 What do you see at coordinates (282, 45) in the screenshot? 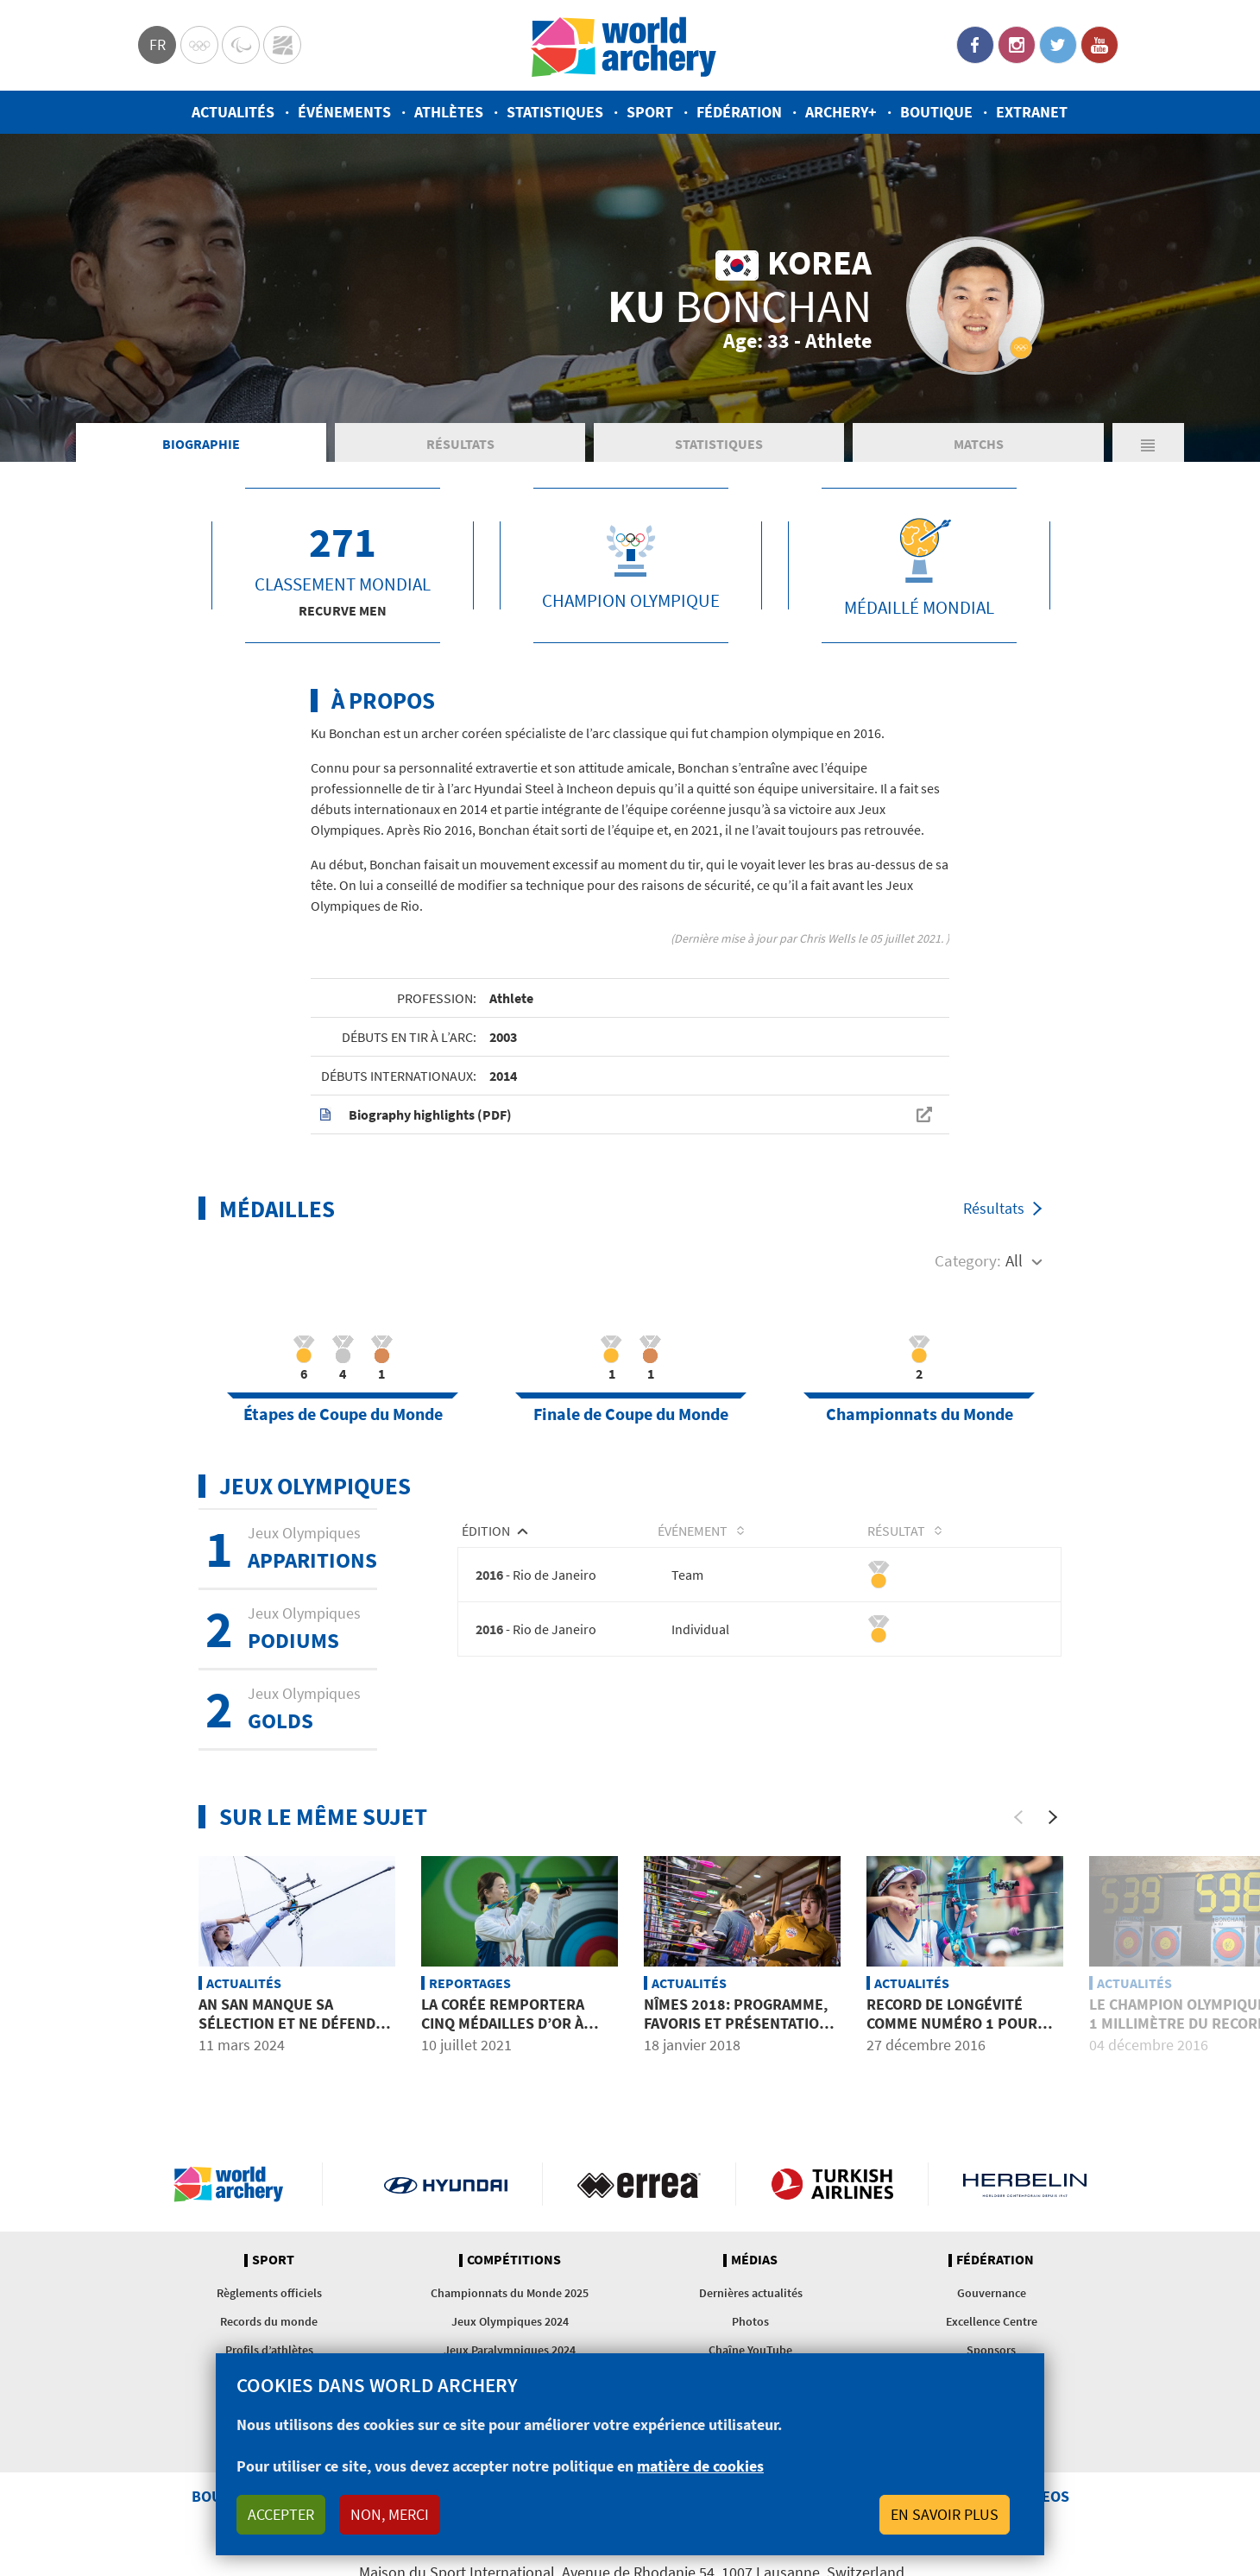
I see `WorldArchery Centre` at bounding box center [282, 45].